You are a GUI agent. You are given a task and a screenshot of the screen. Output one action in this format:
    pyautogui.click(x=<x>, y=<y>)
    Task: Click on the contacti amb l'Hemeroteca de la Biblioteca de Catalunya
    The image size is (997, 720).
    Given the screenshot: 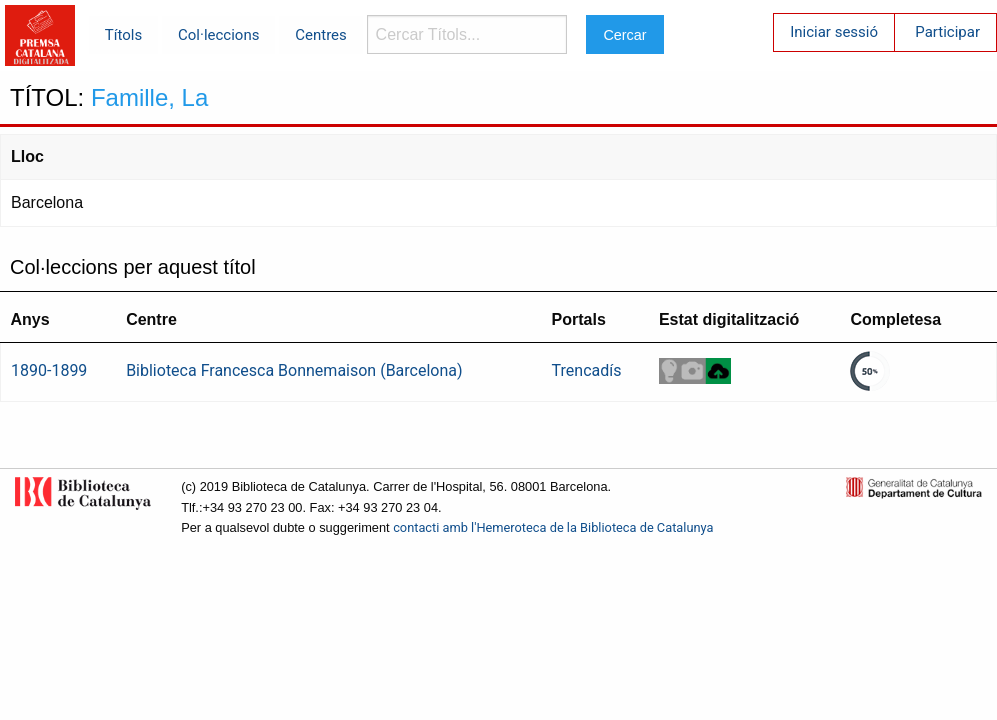 What is the action you would take?
    pyautogui.click(x=553, y=527)
    